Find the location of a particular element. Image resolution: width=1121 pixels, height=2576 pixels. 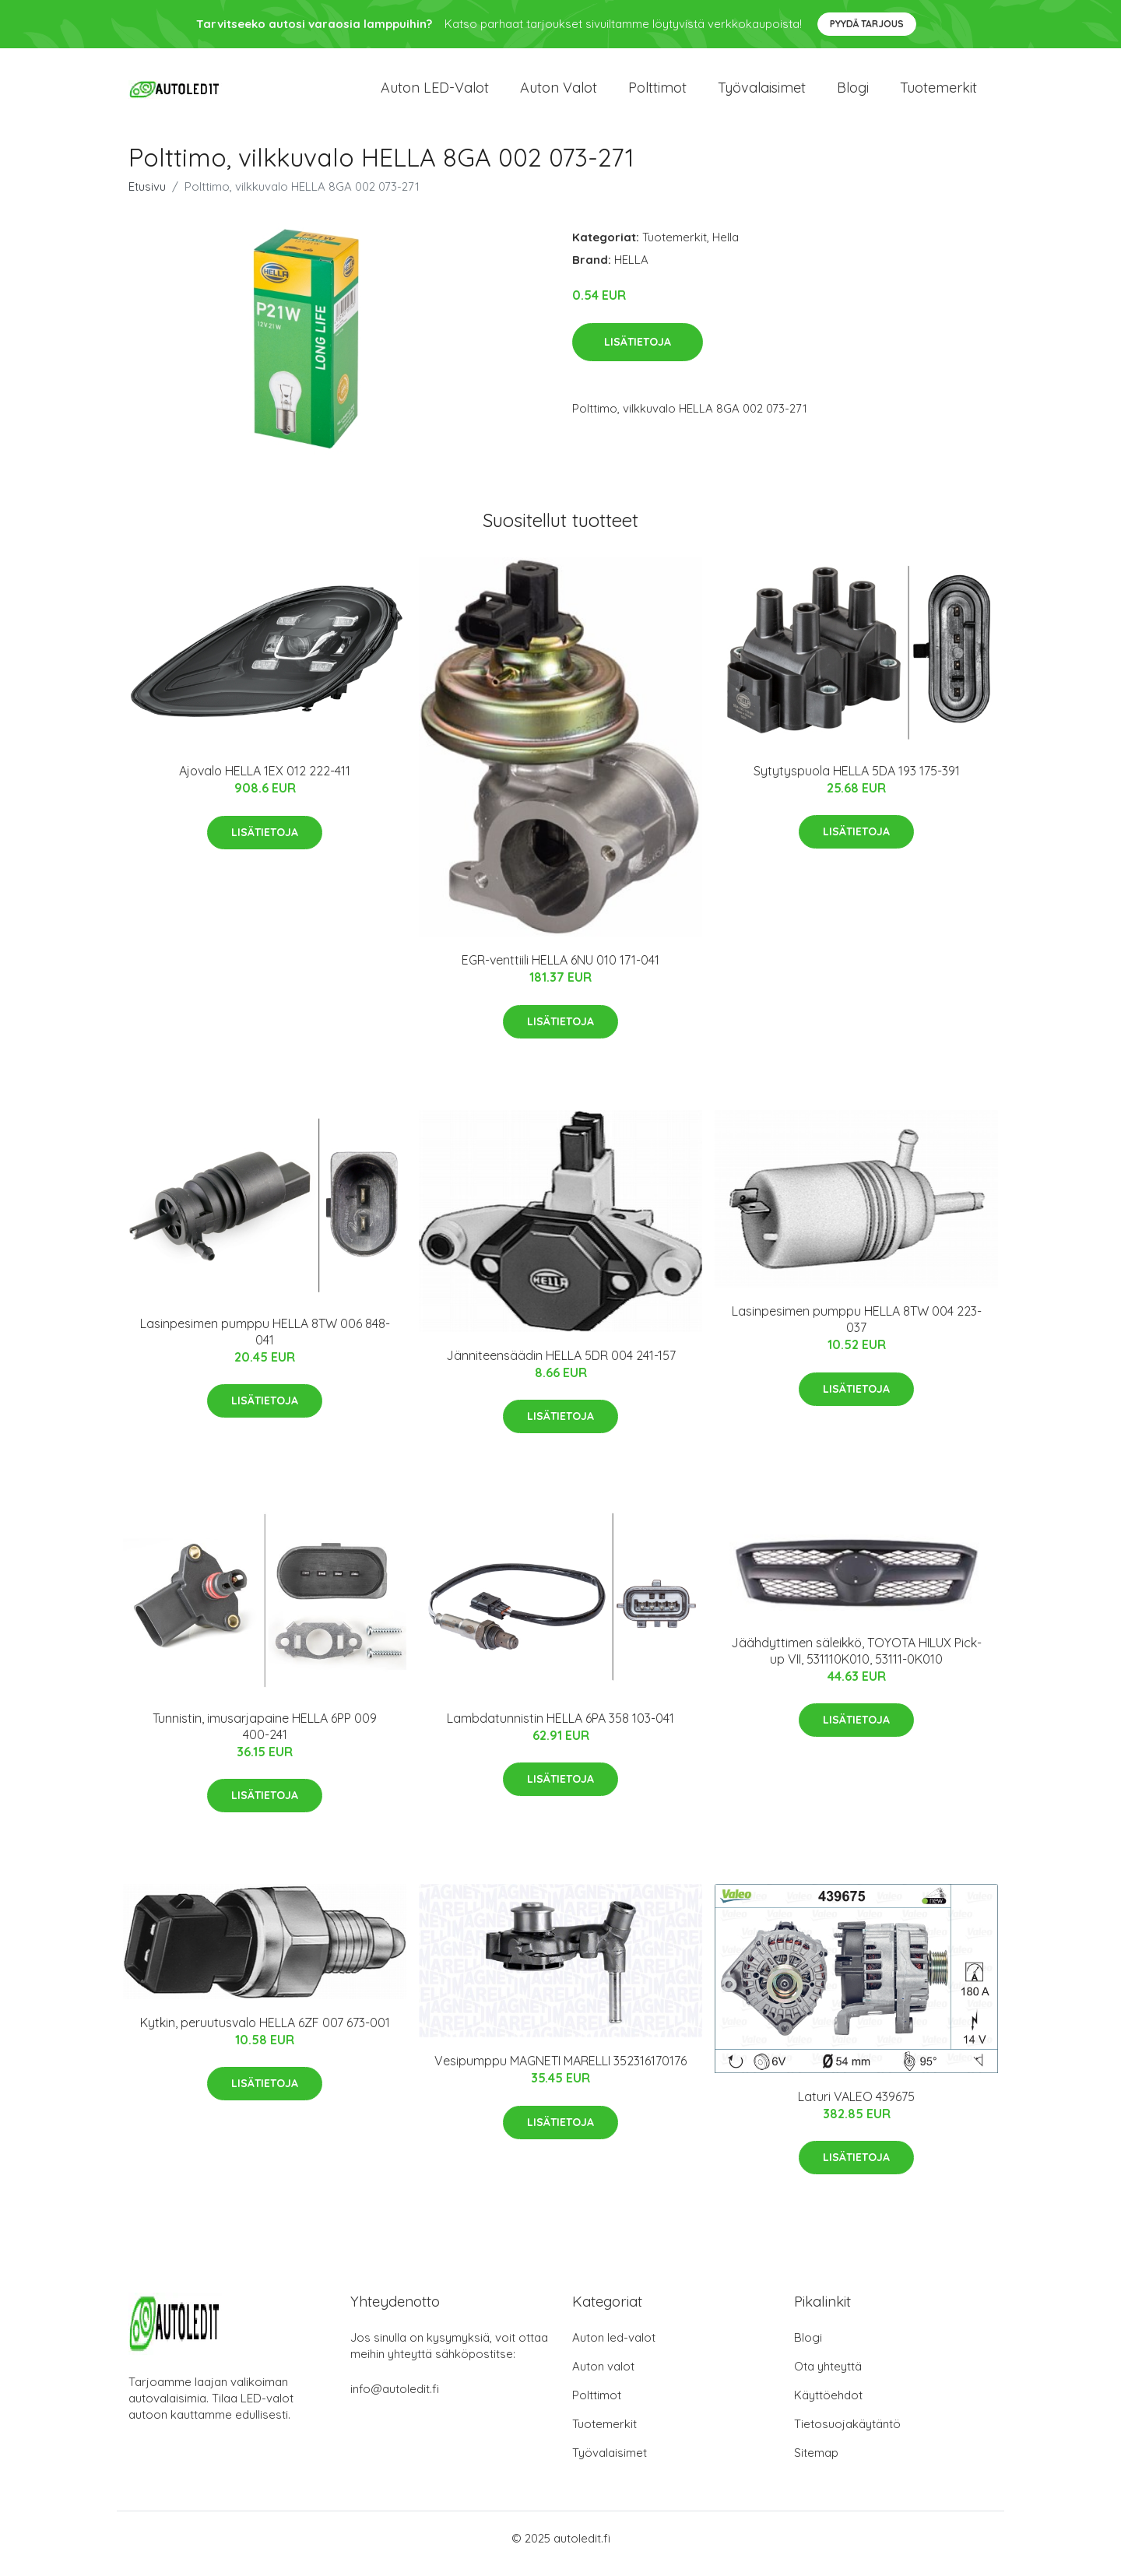

EGR-venttiili HELLA 6NU 010 171-041 is located at coordinates (560, 971).